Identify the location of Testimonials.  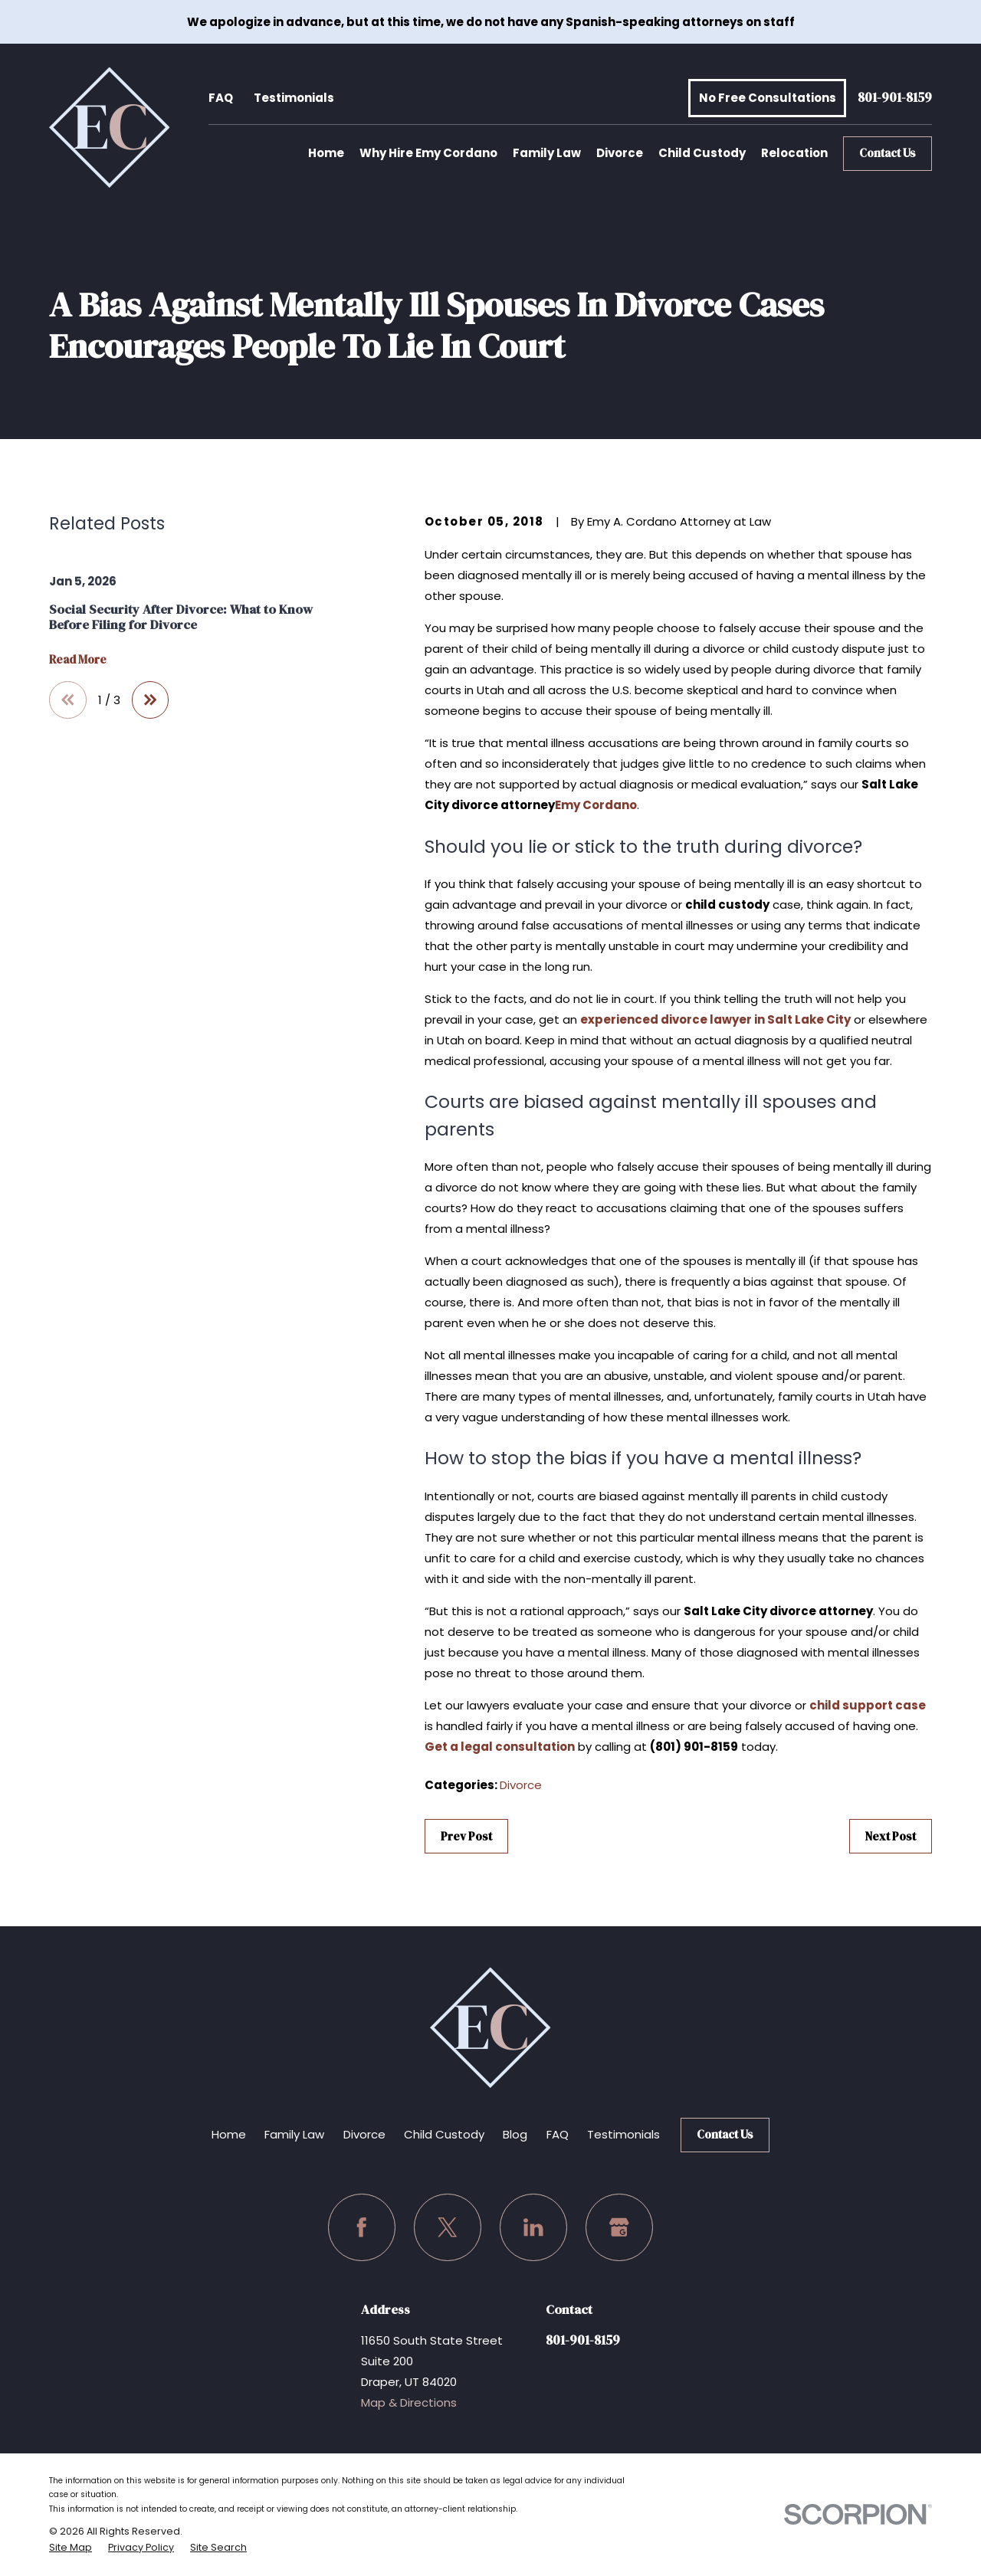
(294, 98).